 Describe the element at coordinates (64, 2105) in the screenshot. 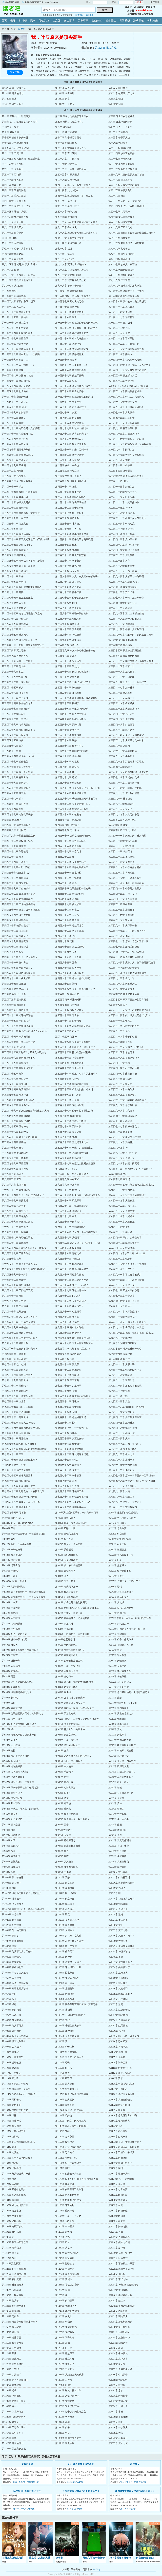

I see `第1131章 天道誓言` at that location.